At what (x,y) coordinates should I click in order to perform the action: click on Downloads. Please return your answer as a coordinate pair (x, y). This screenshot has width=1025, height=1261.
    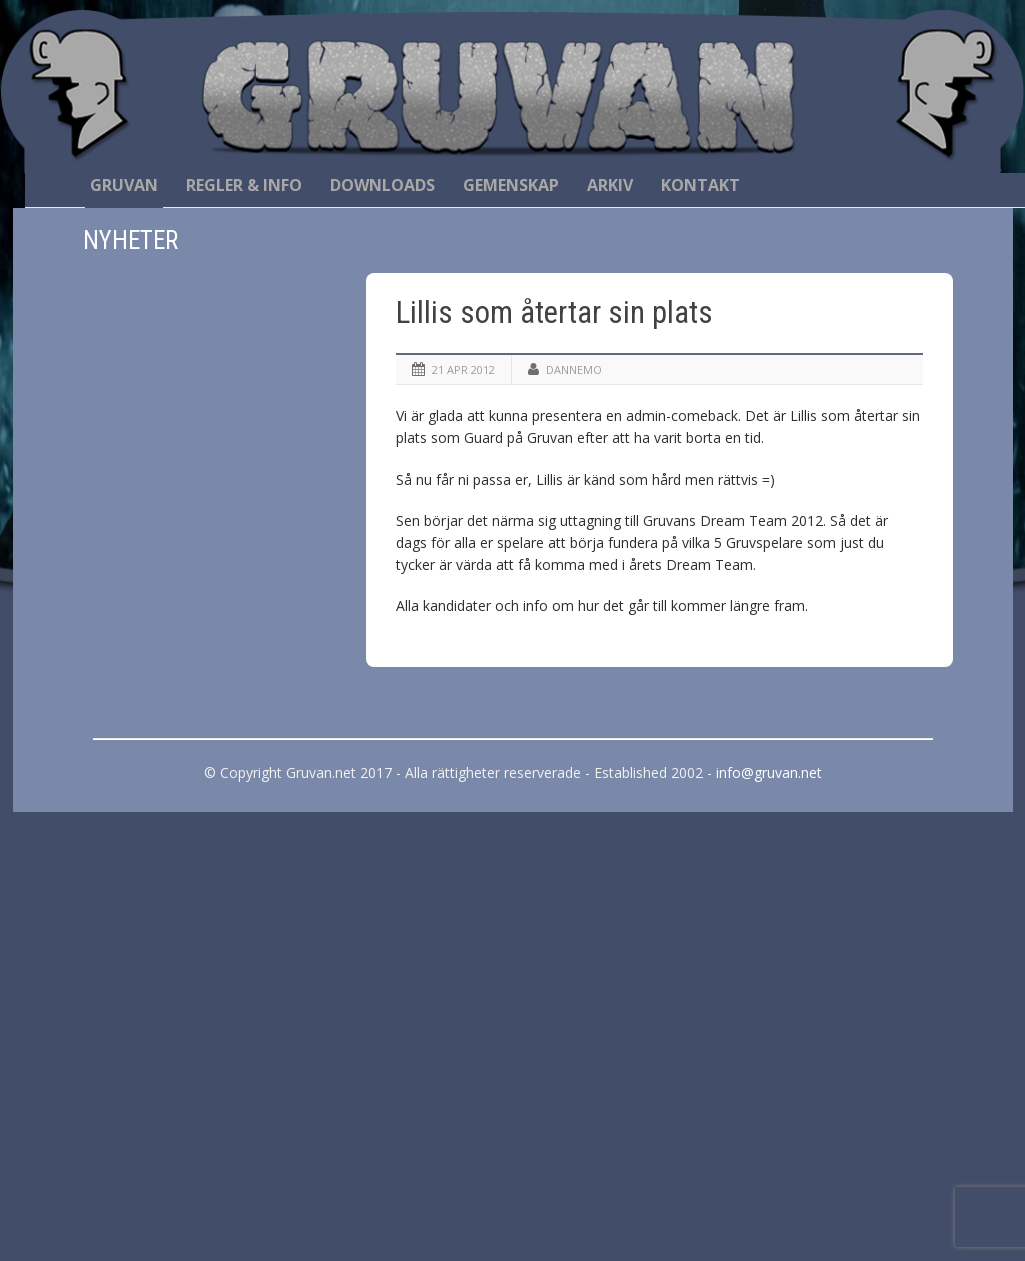
    Looking at the image, I should click on (382, 185).